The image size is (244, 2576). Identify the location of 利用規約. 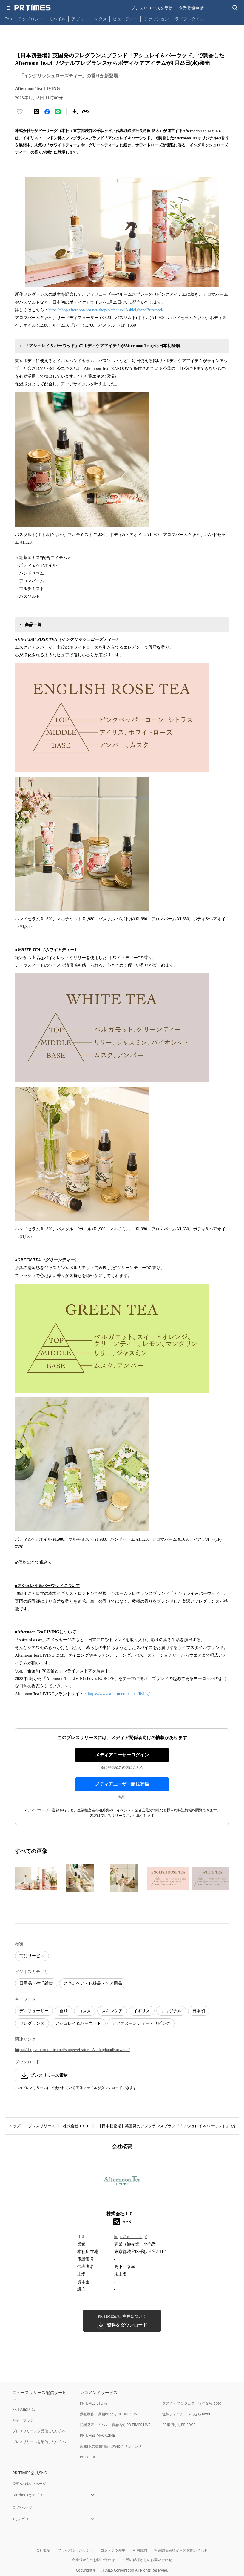
(140, 2550).